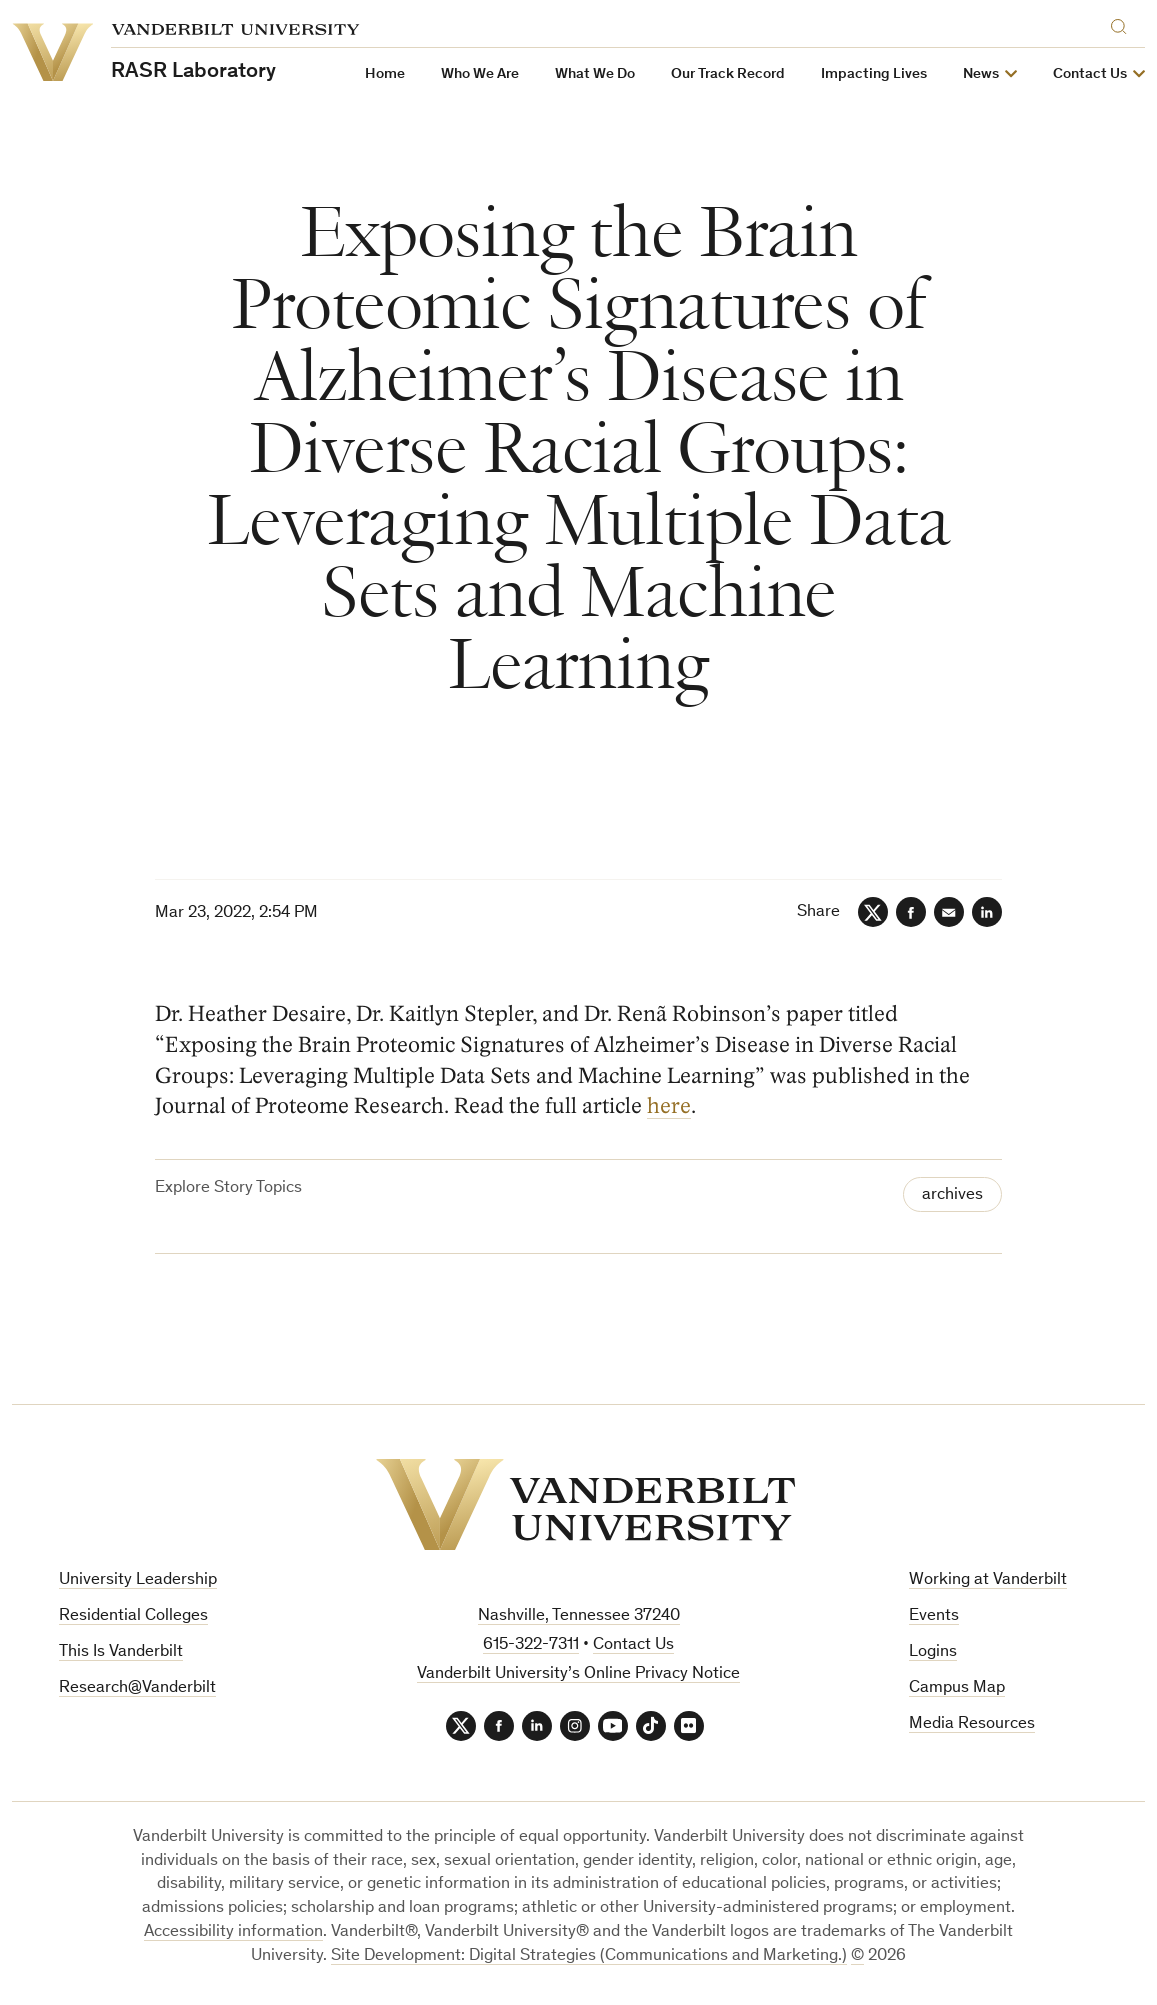 This screenshot has width=1157, height=2005. I want to click on Working at Vanderbilt, so click(988, 1580).